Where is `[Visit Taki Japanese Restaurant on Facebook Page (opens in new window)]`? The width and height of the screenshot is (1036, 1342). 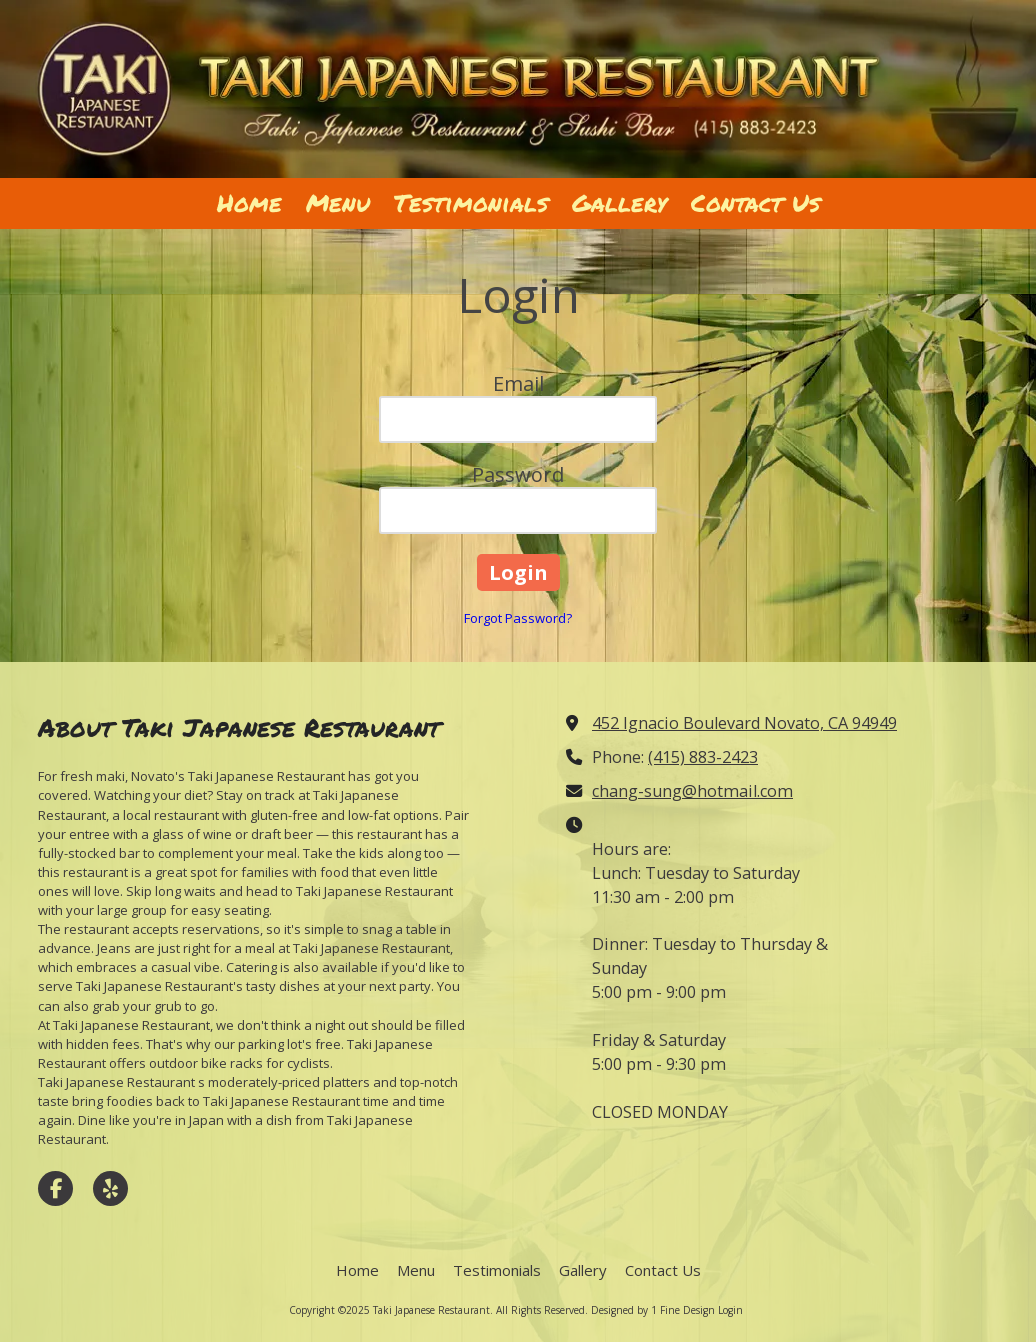 [Visit Taki Japanese Restaurant on Facebook Page (opens in new window)] is located at coordinates (55, 1188).